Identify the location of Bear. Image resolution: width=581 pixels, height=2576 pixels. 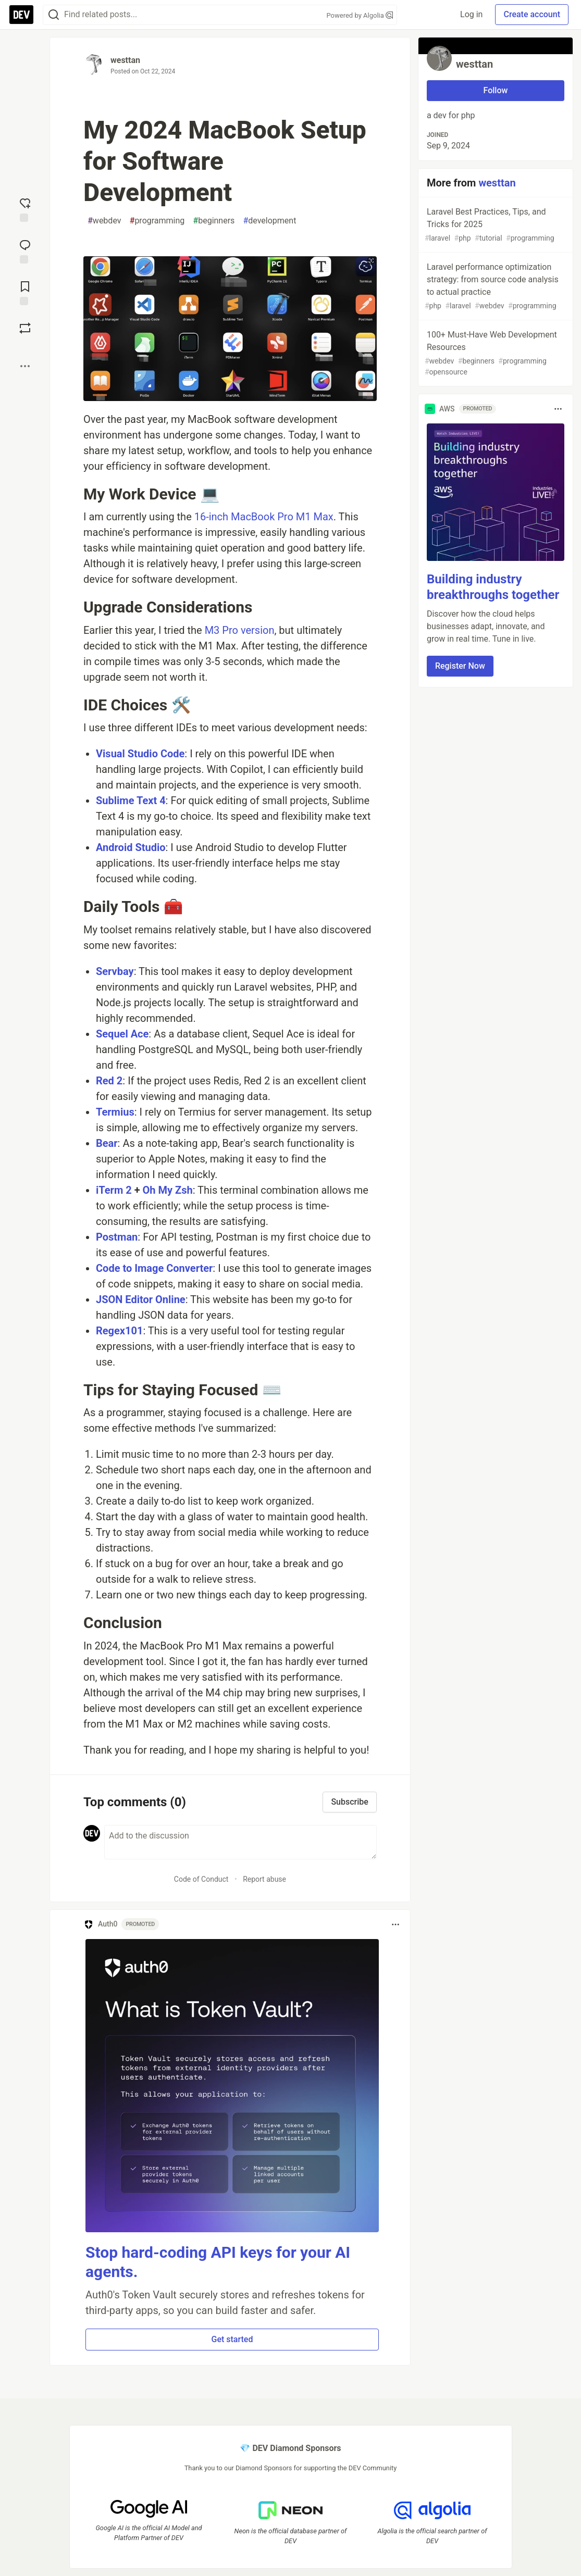
(107, 1143).